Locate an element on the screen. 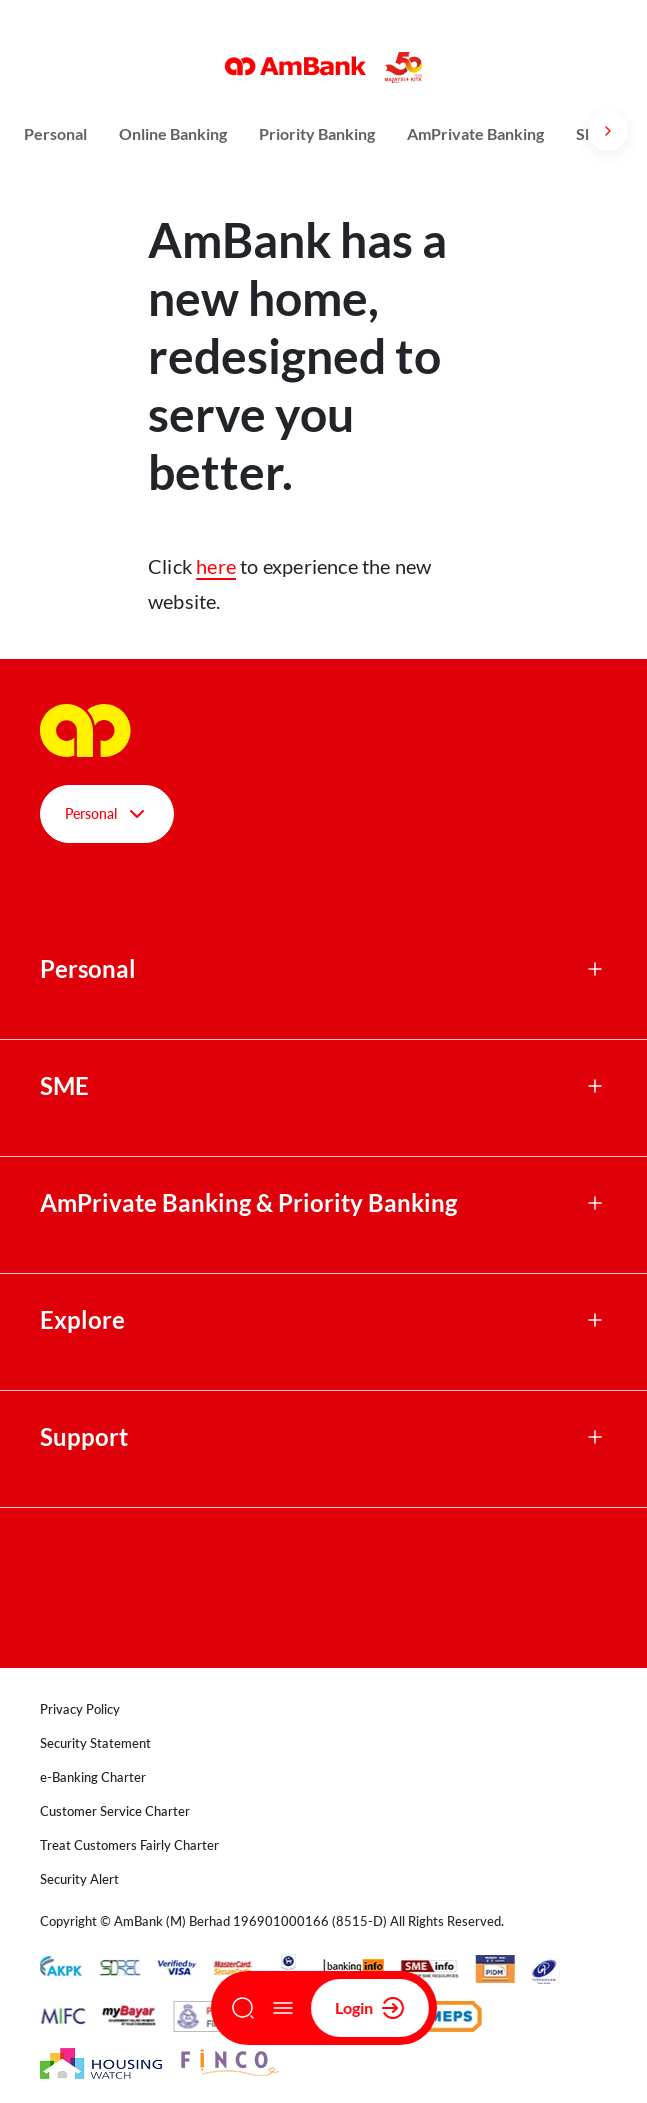 The image size is (647, 2103). Login is located at coordinates (370, 2008).